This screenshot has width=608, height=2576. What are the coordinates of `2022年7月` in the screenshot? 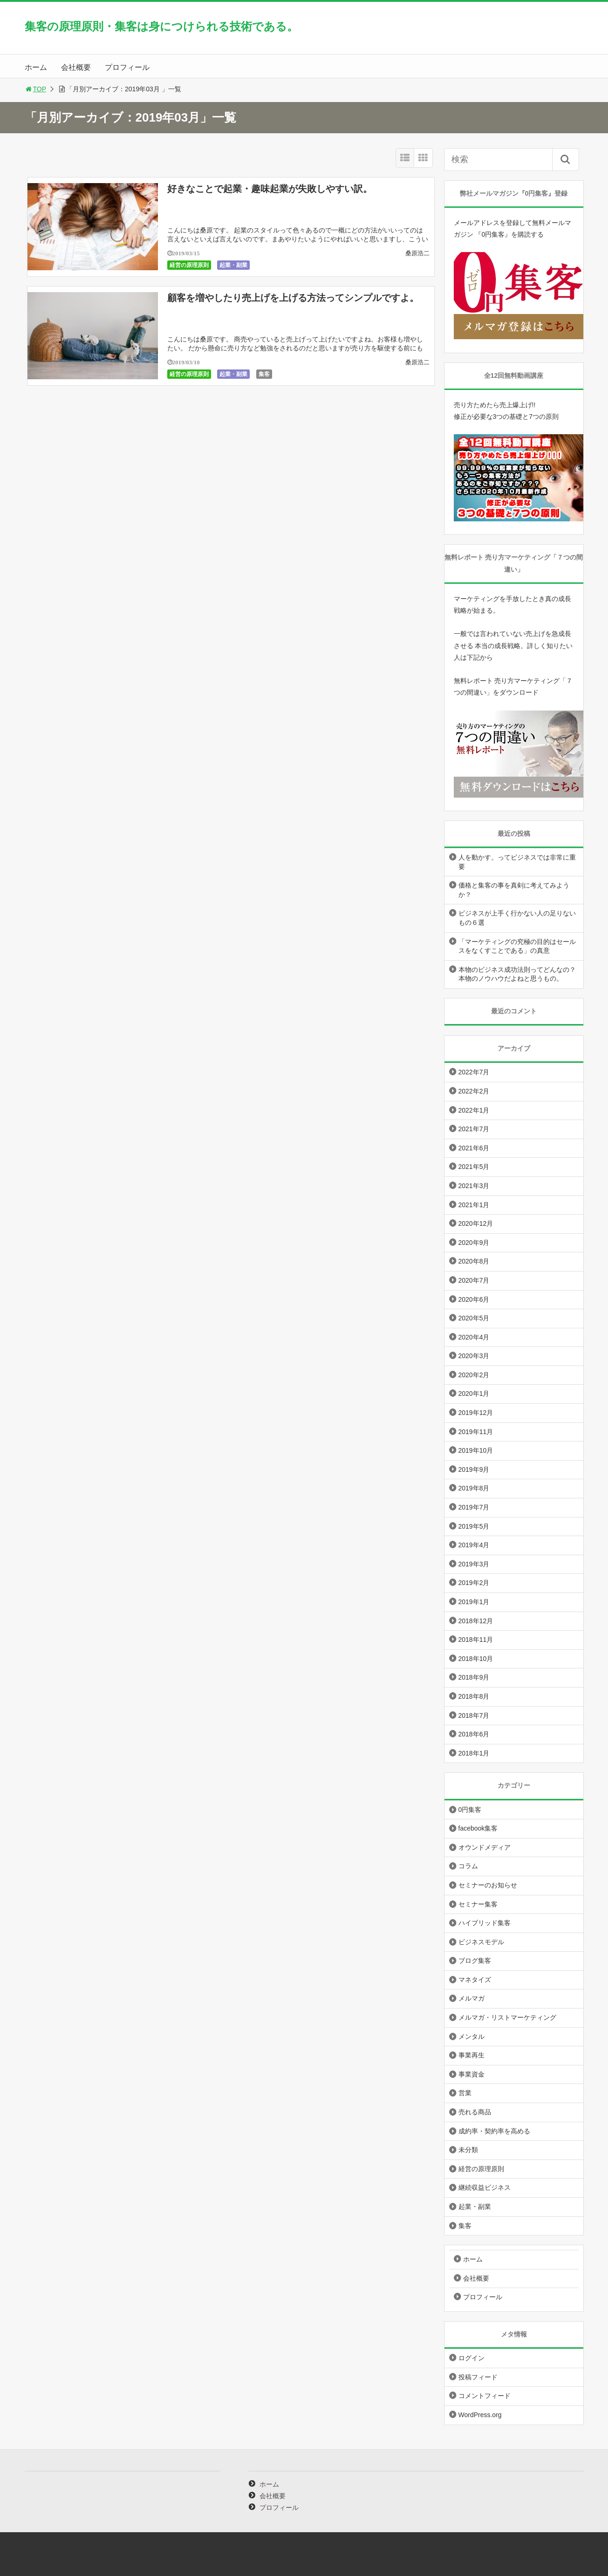 It's located at (474, 1072).